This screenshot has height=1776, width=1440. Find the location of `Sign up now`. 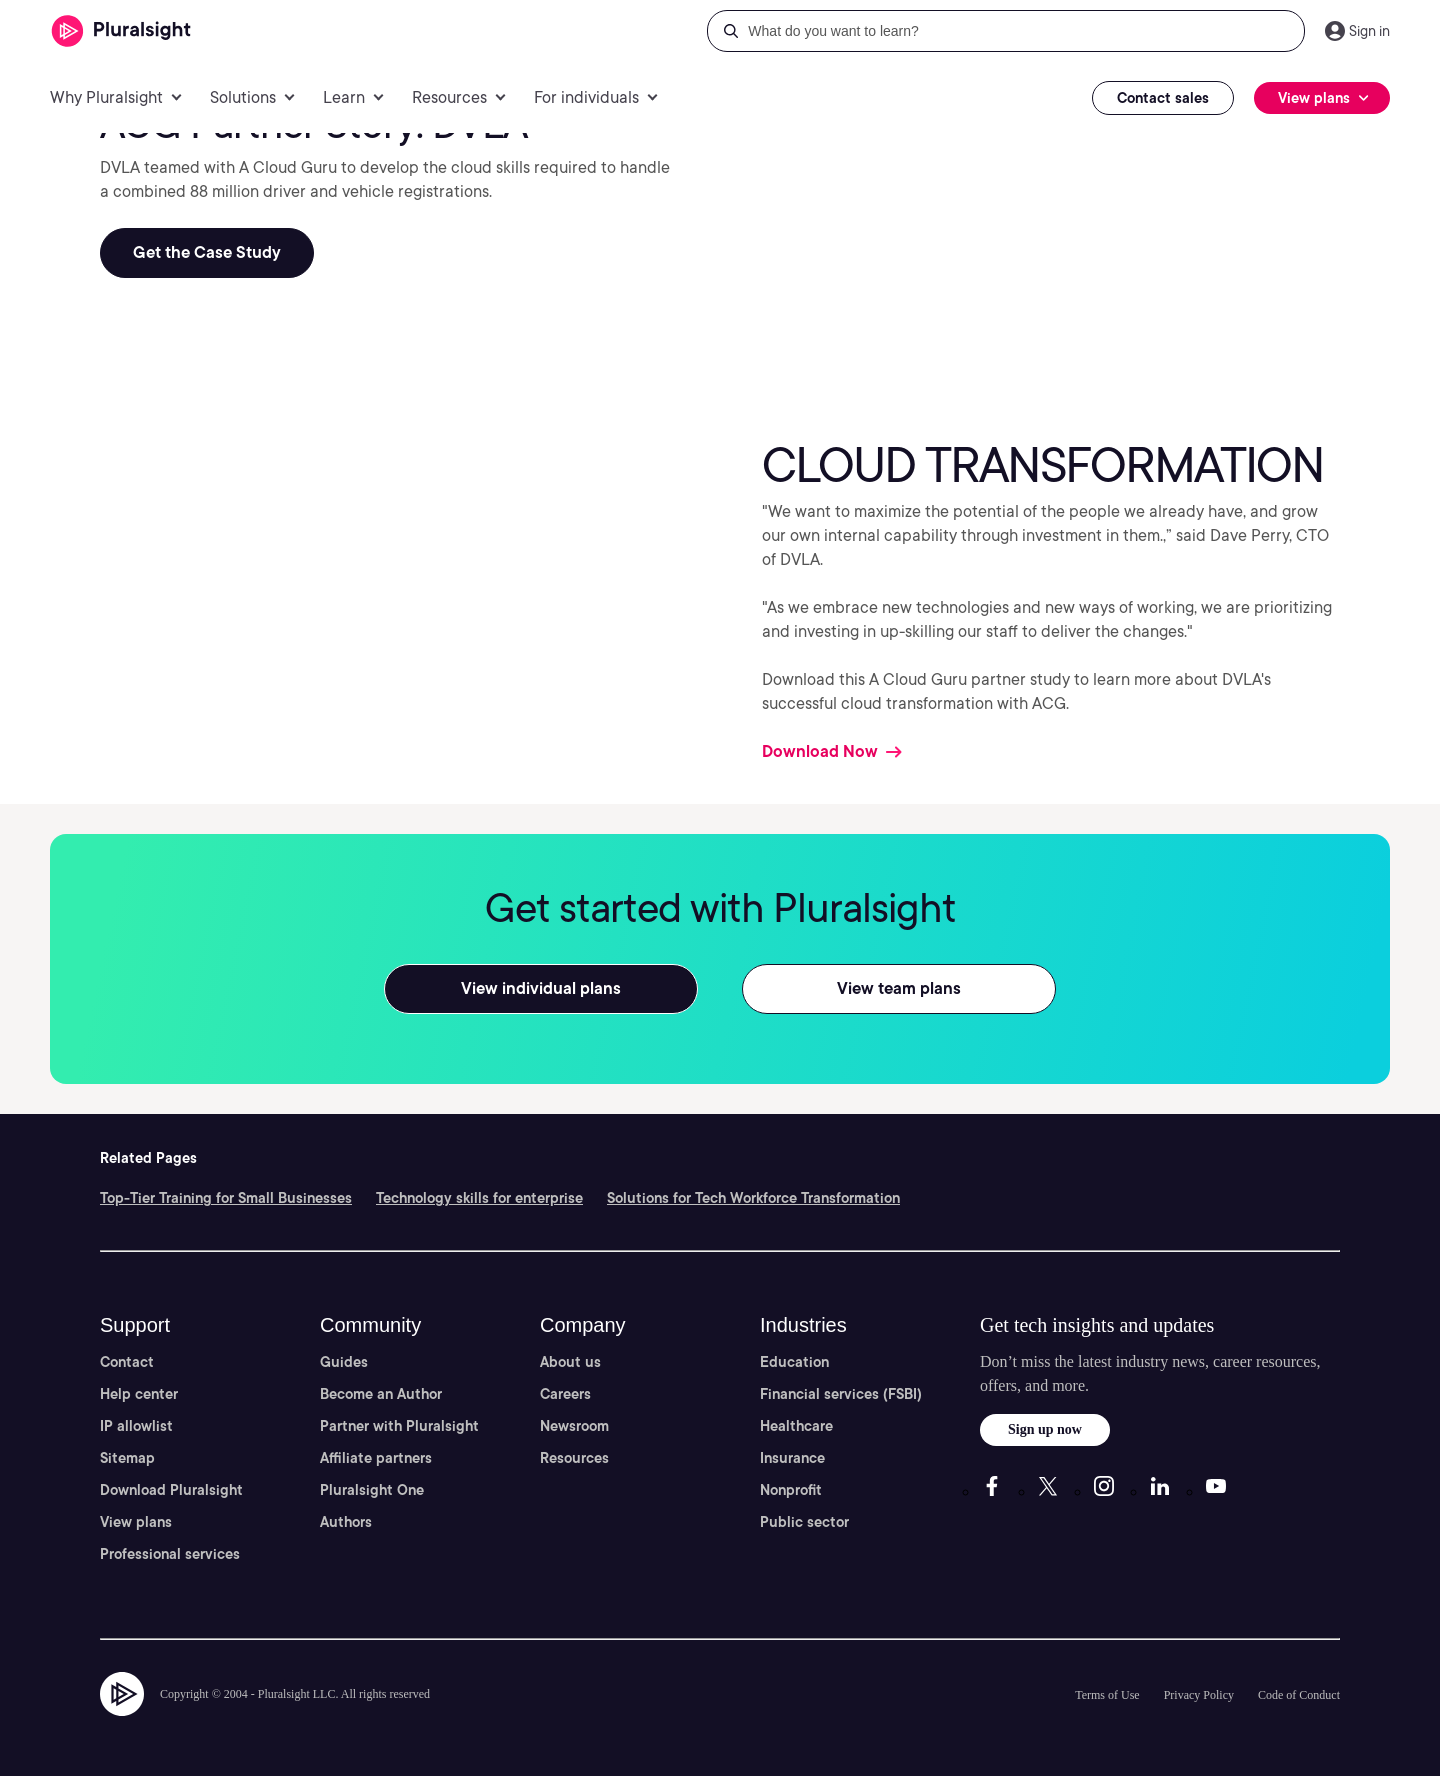

Sign up now is located at coordinates (1045, 1429).